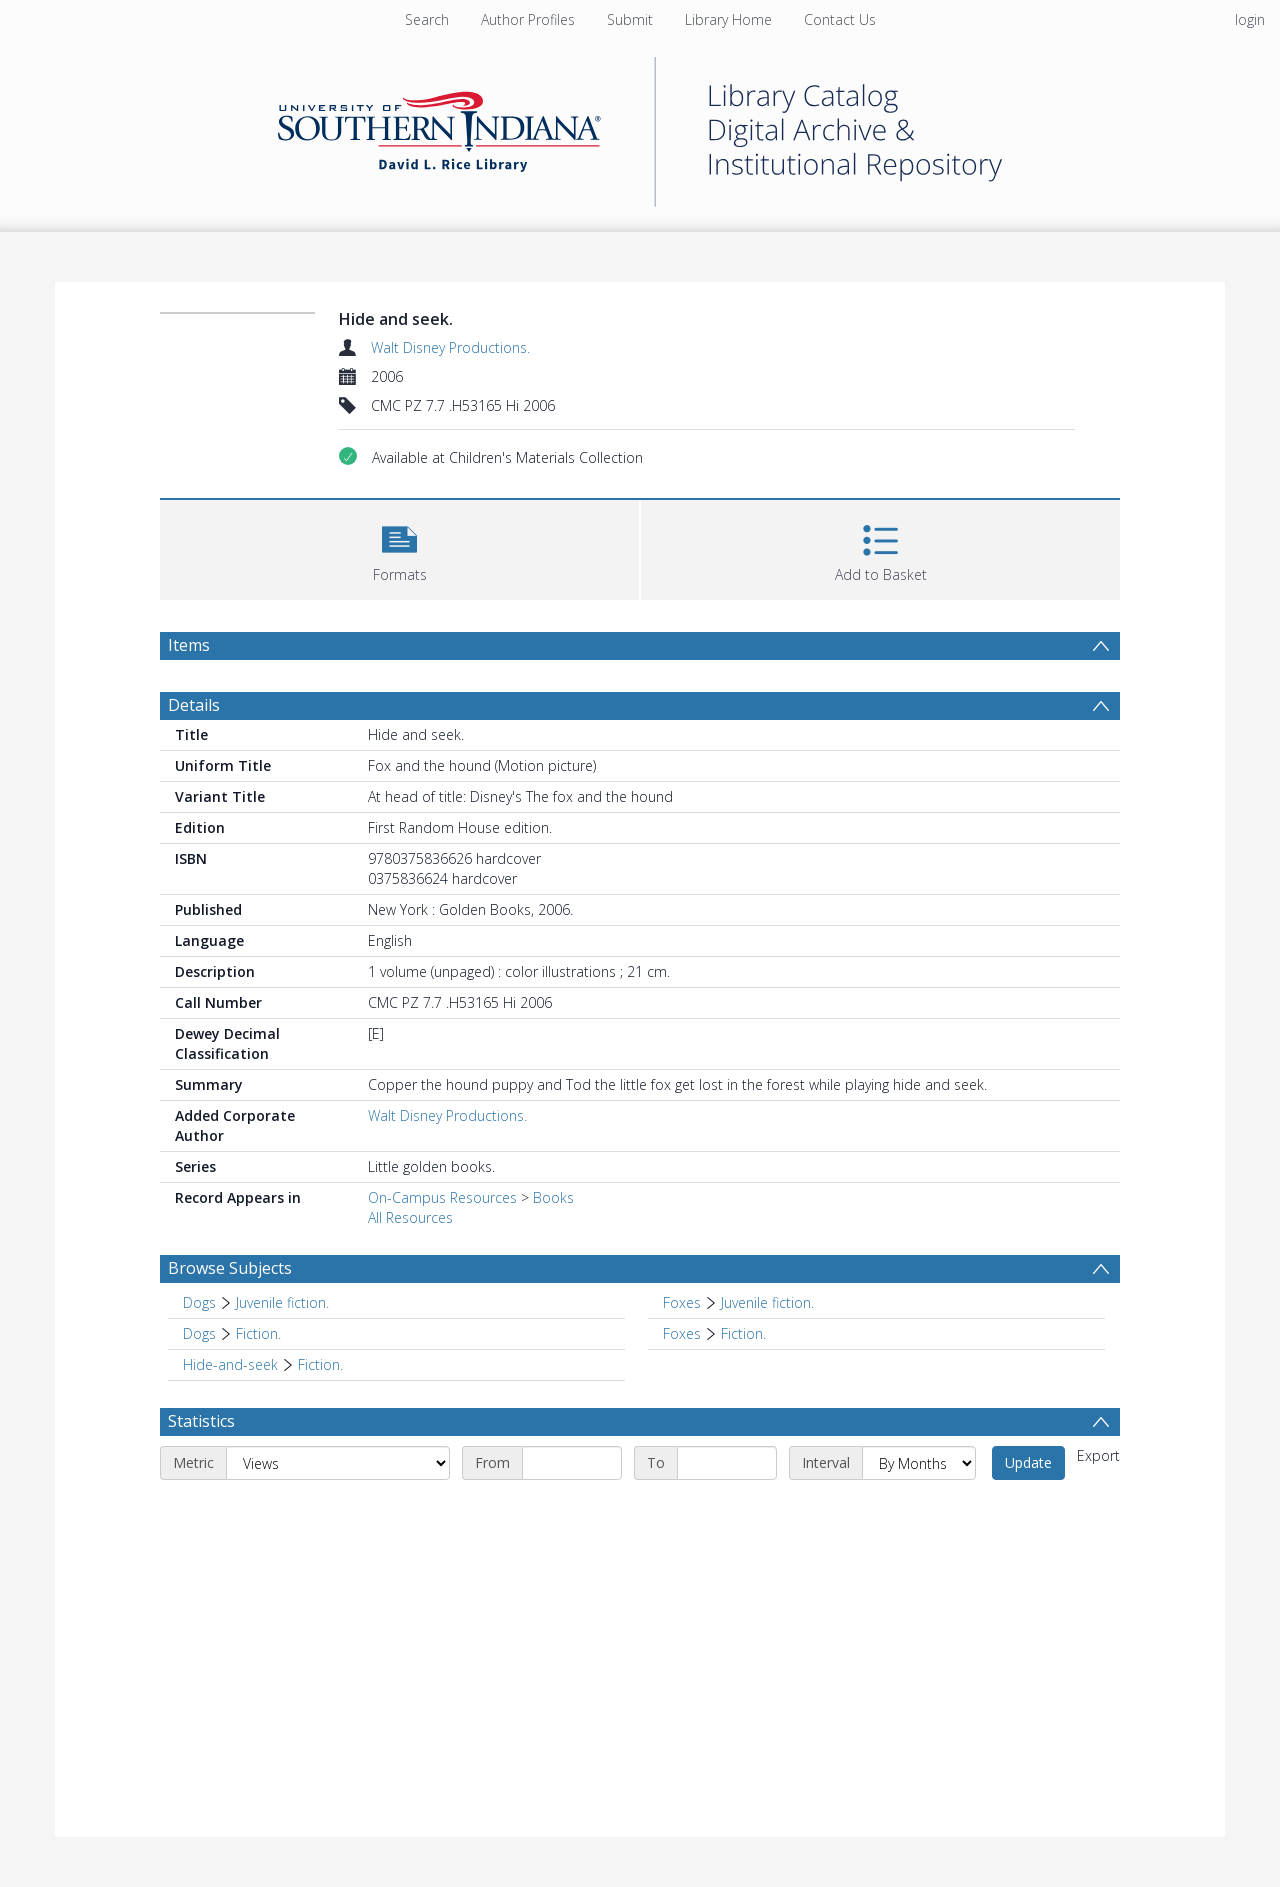 Image resolution: width=1280 pixels, height=1887 pixels. Describe the element at coordinates (1028, 1462) in the screenshot. I see `Update` at that location.